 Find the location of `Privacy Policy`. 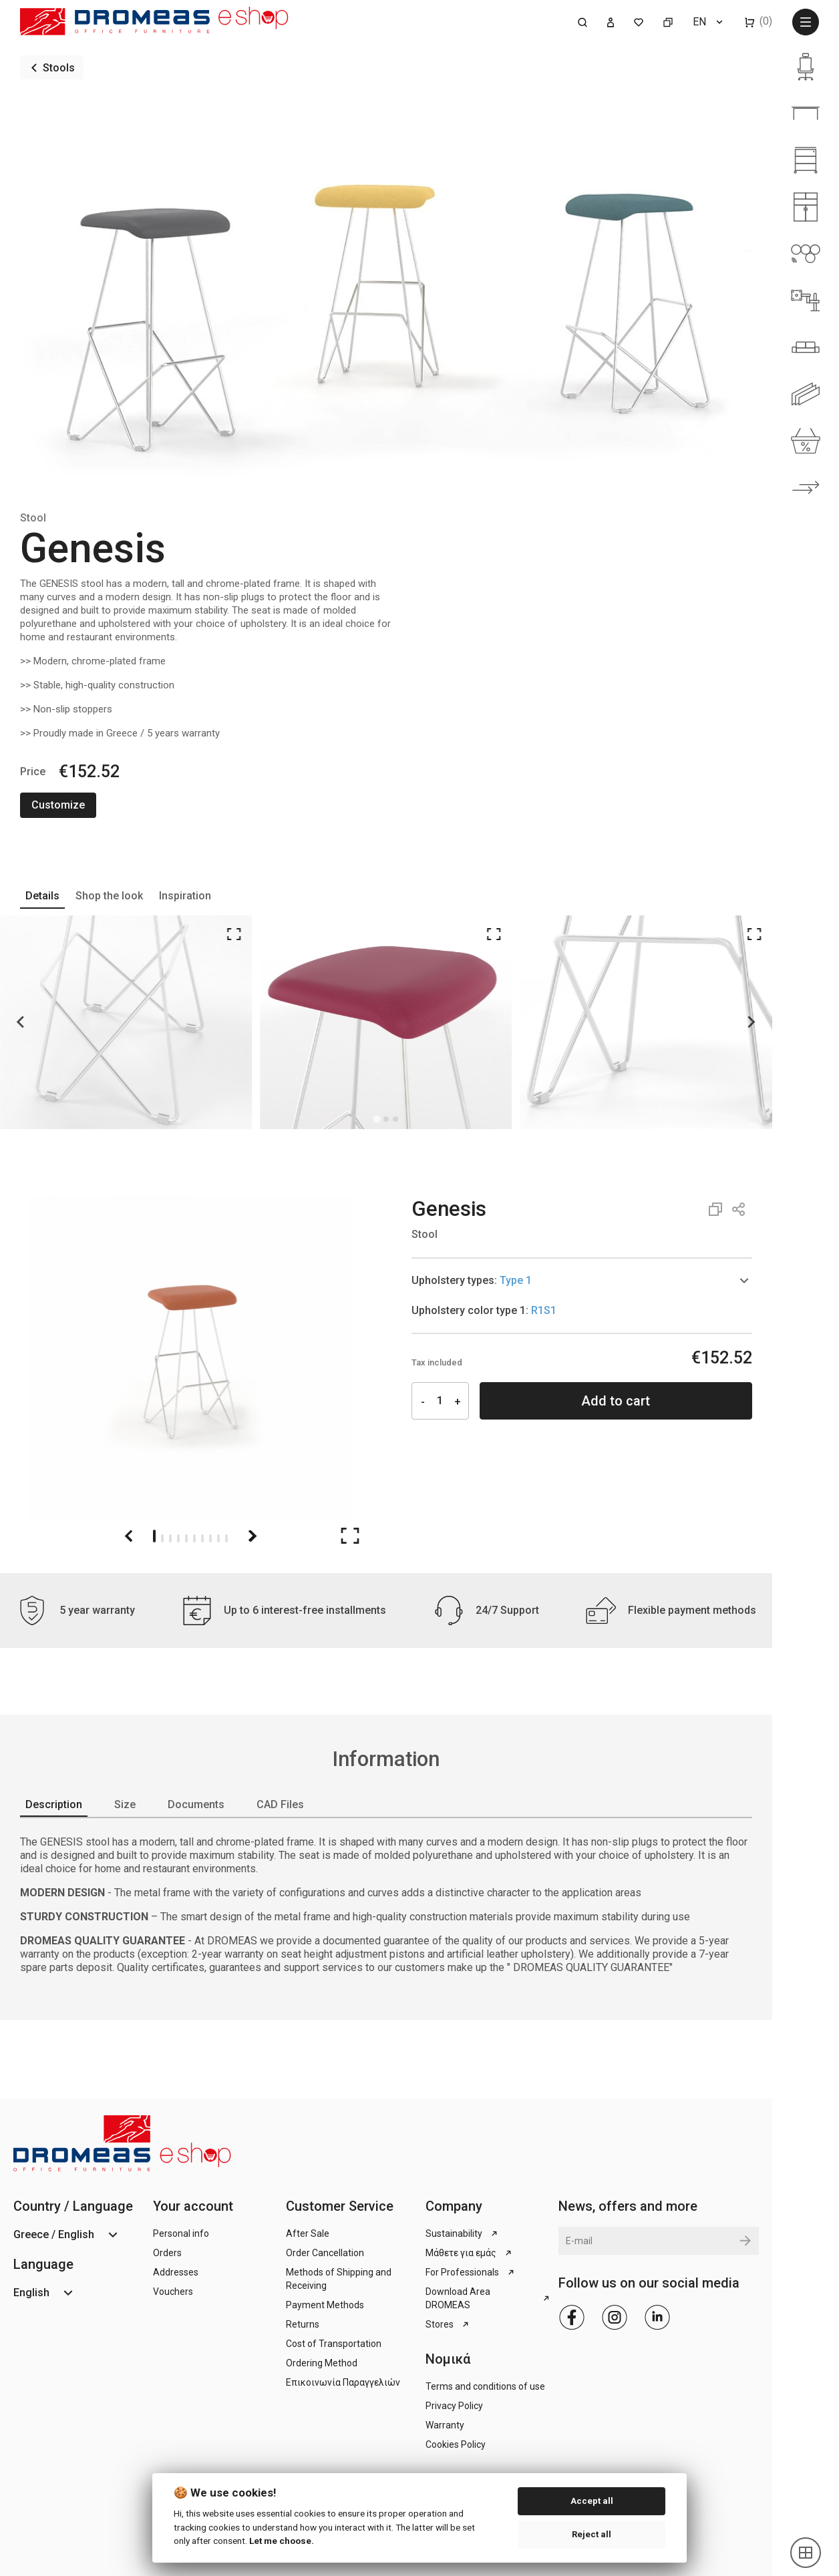

Privacy Policy is located at coordinates (454, 2405).